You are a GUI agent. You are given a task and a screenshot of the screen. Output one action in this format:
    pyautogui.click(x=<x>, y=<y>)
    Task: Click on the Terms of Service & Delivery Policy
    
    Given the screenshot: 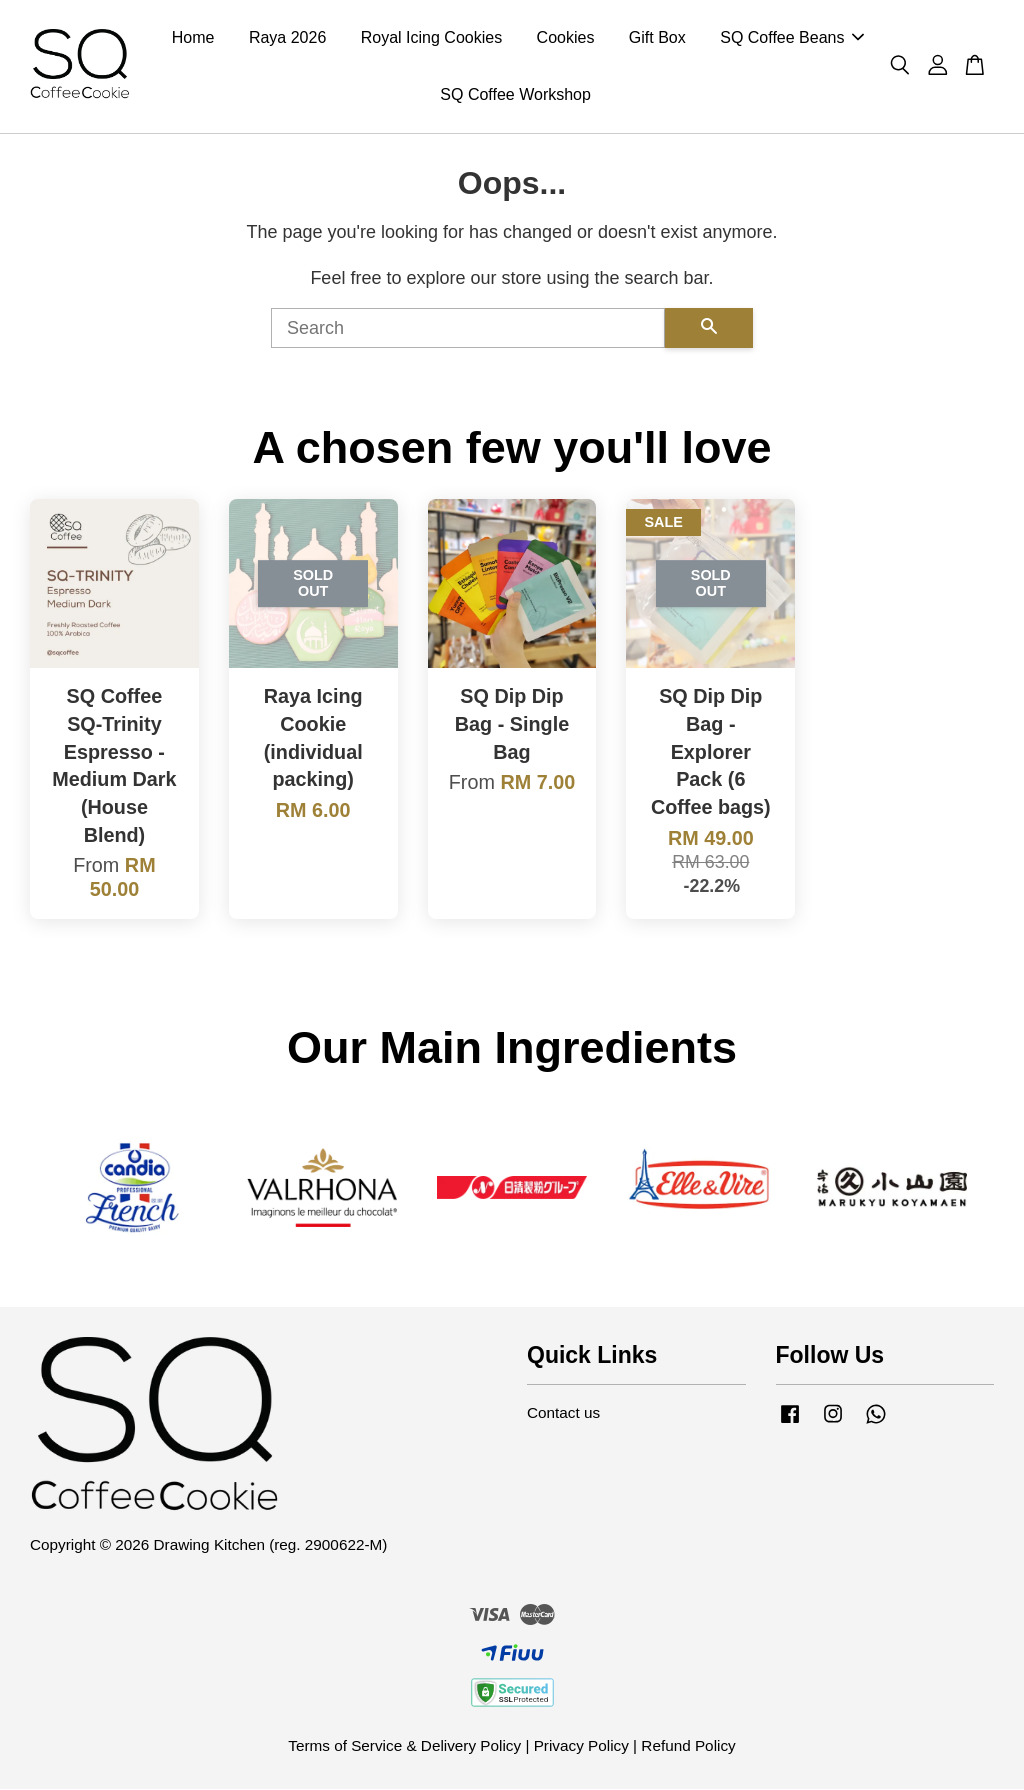 What is the action you would take?
    pyautogui.click(x=404, y=1746)
    